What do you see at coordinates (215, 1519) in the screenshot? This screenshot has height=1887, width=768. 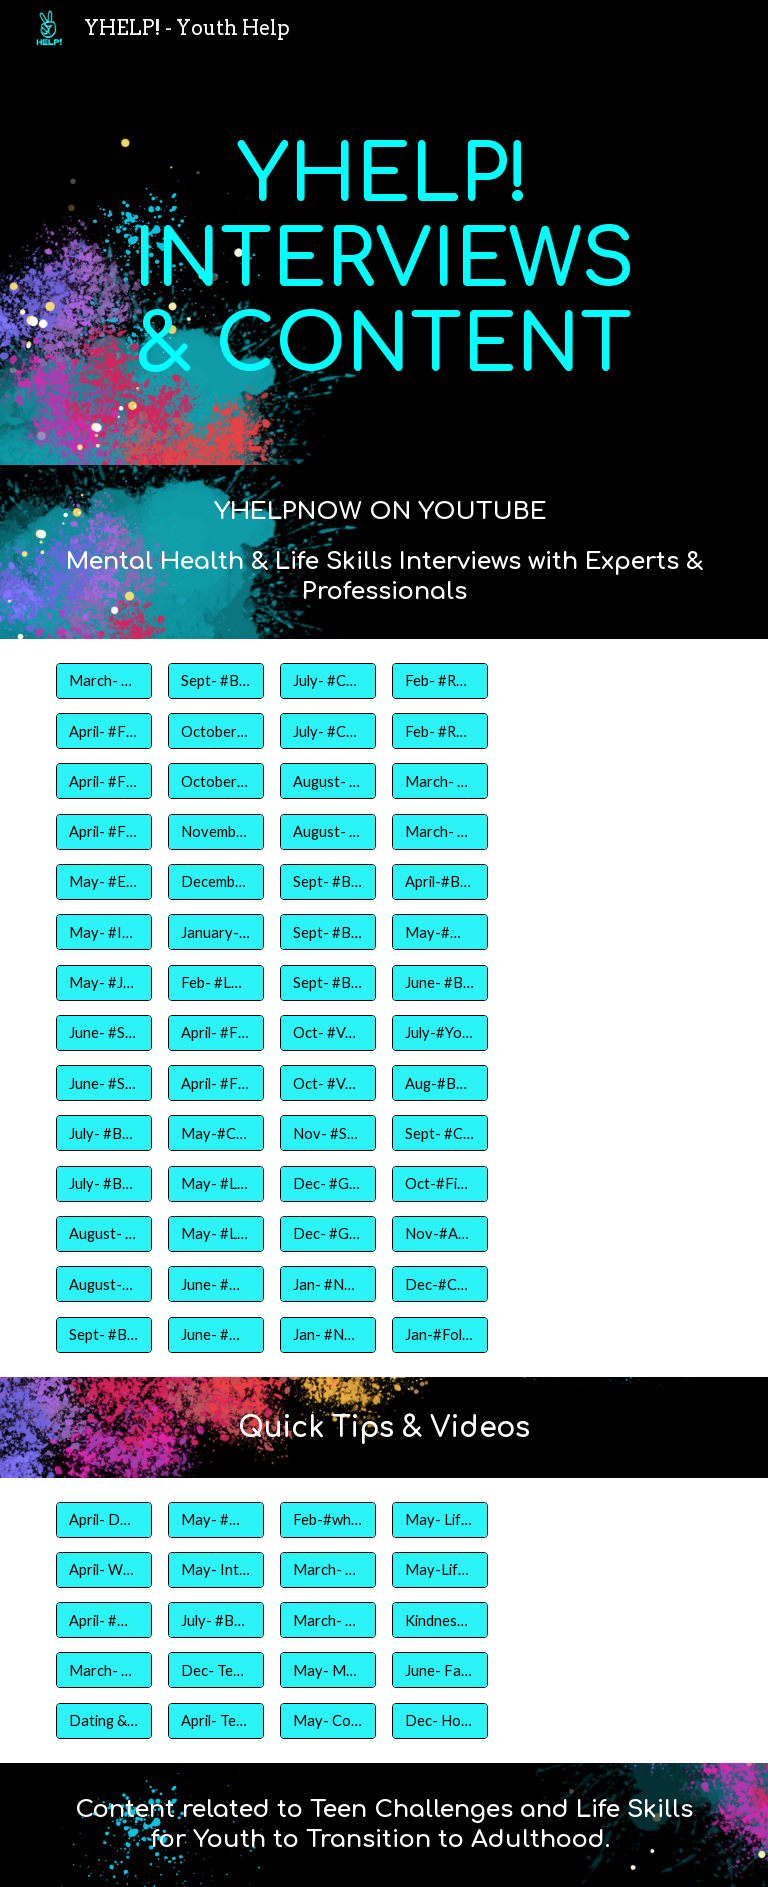 I see `[May- #myfirstjobchallenge]` at bounding box center [215, 1519].